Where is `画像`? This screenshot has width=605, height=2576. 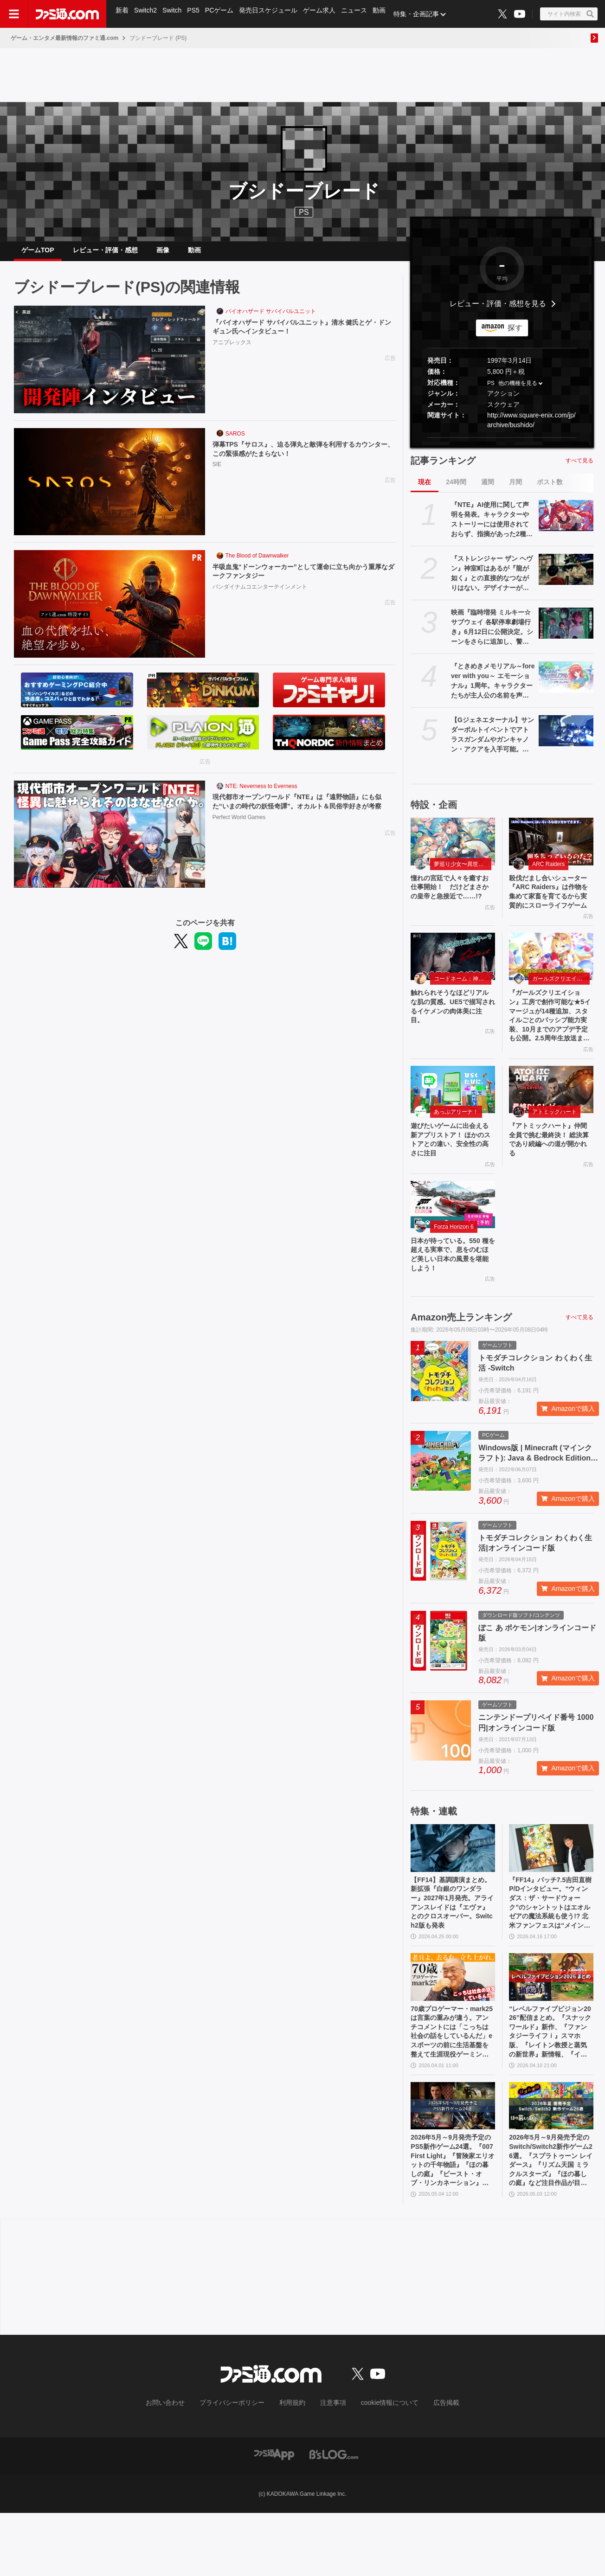 画像 is located at coordinates (162, 253).